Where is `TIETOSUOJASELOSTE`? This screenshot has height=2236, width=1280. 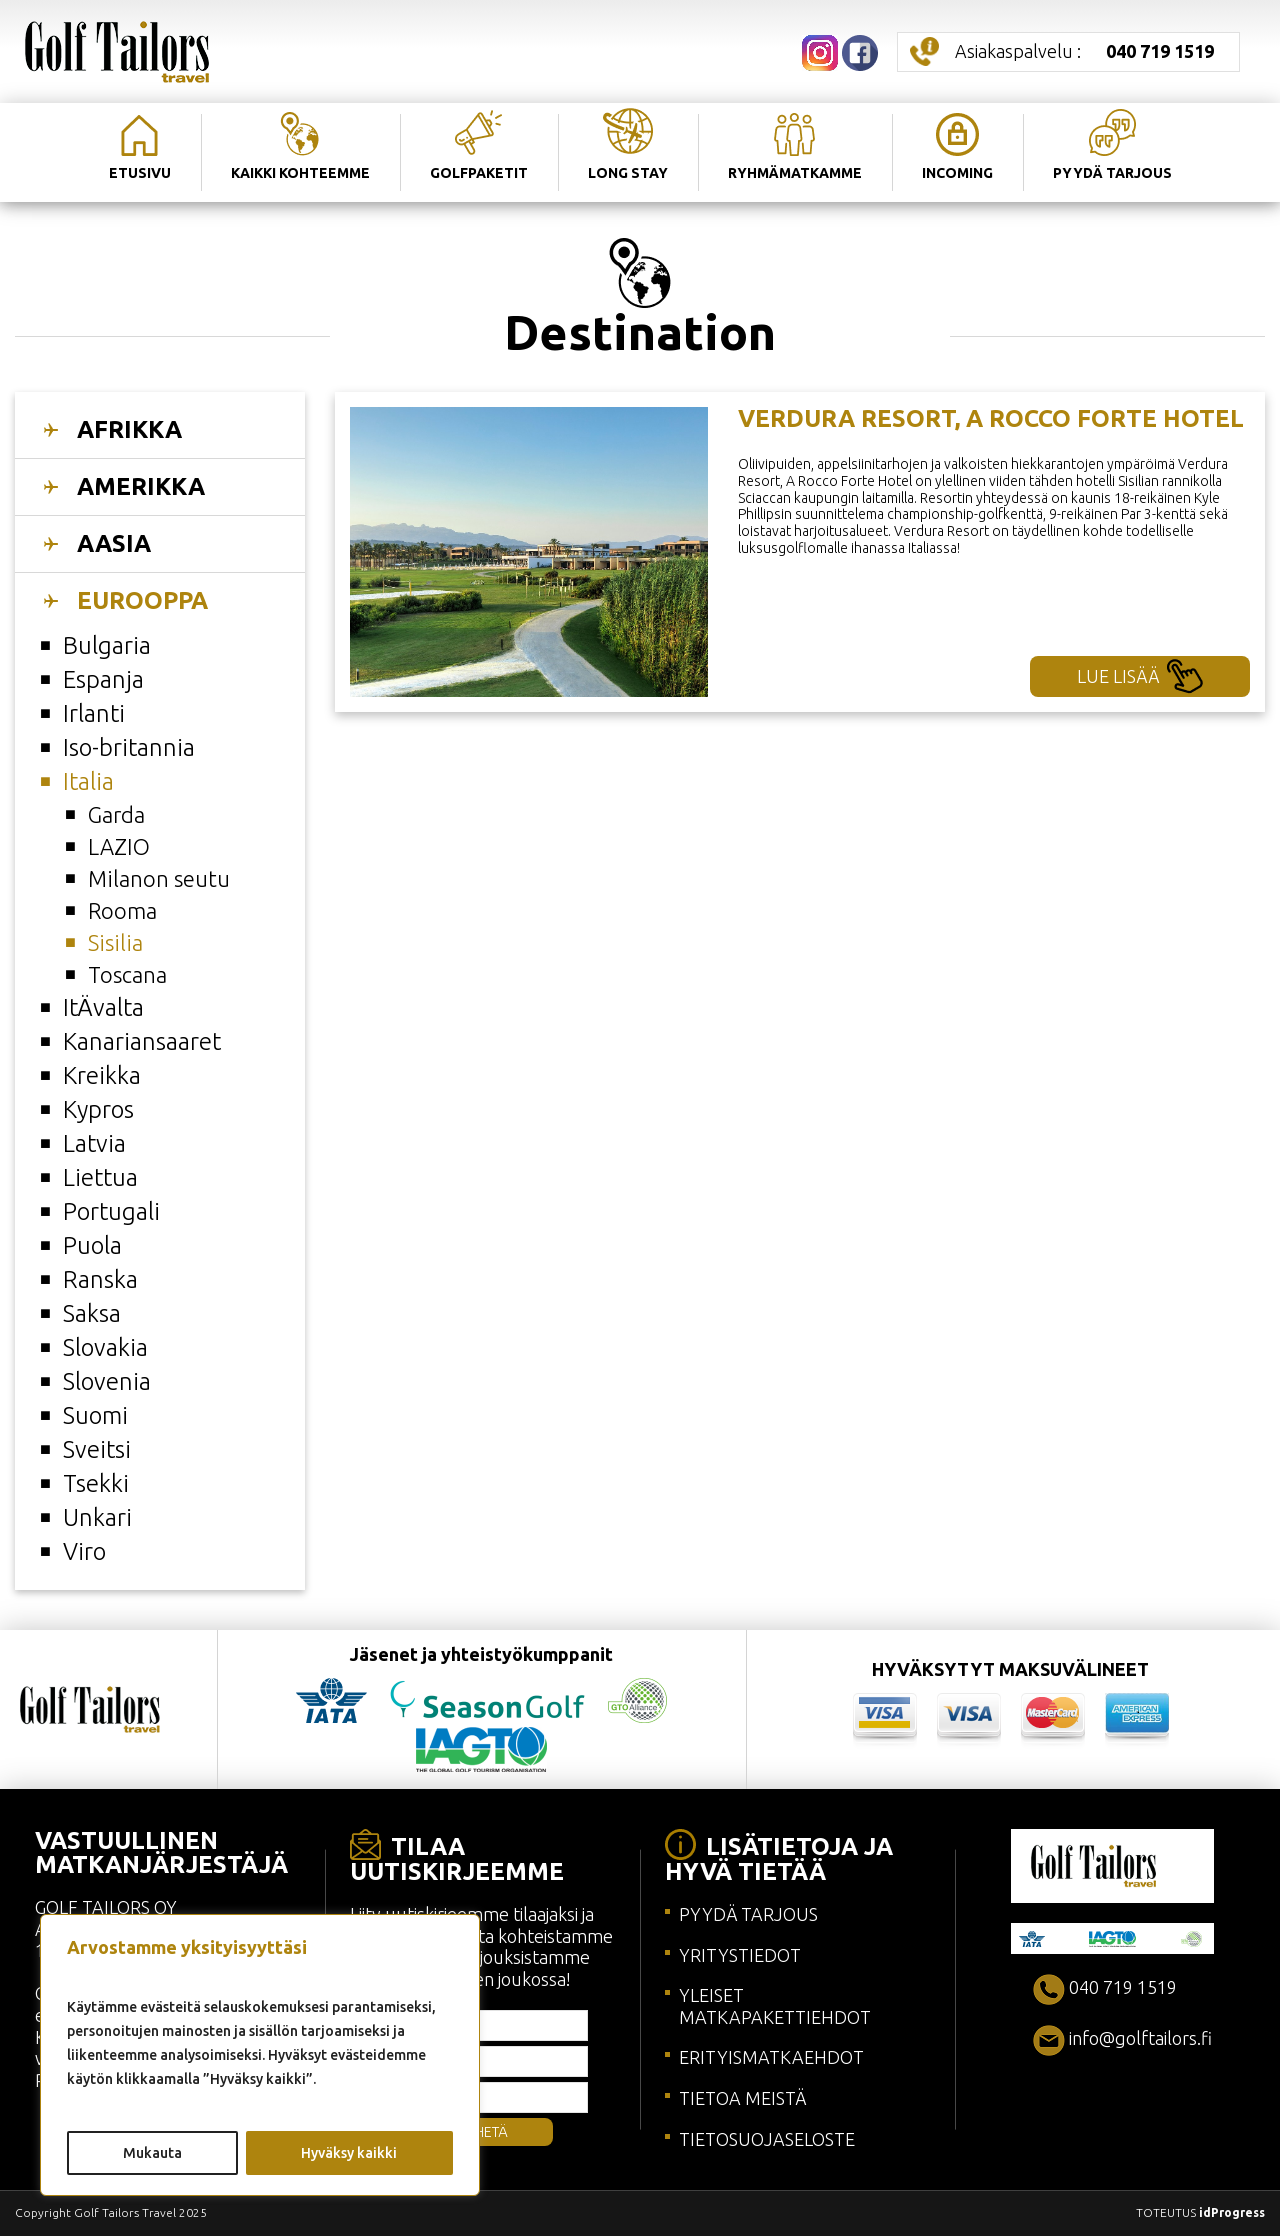 TIETOSUOJASELOSTE is located at coordinates (767, 2139).